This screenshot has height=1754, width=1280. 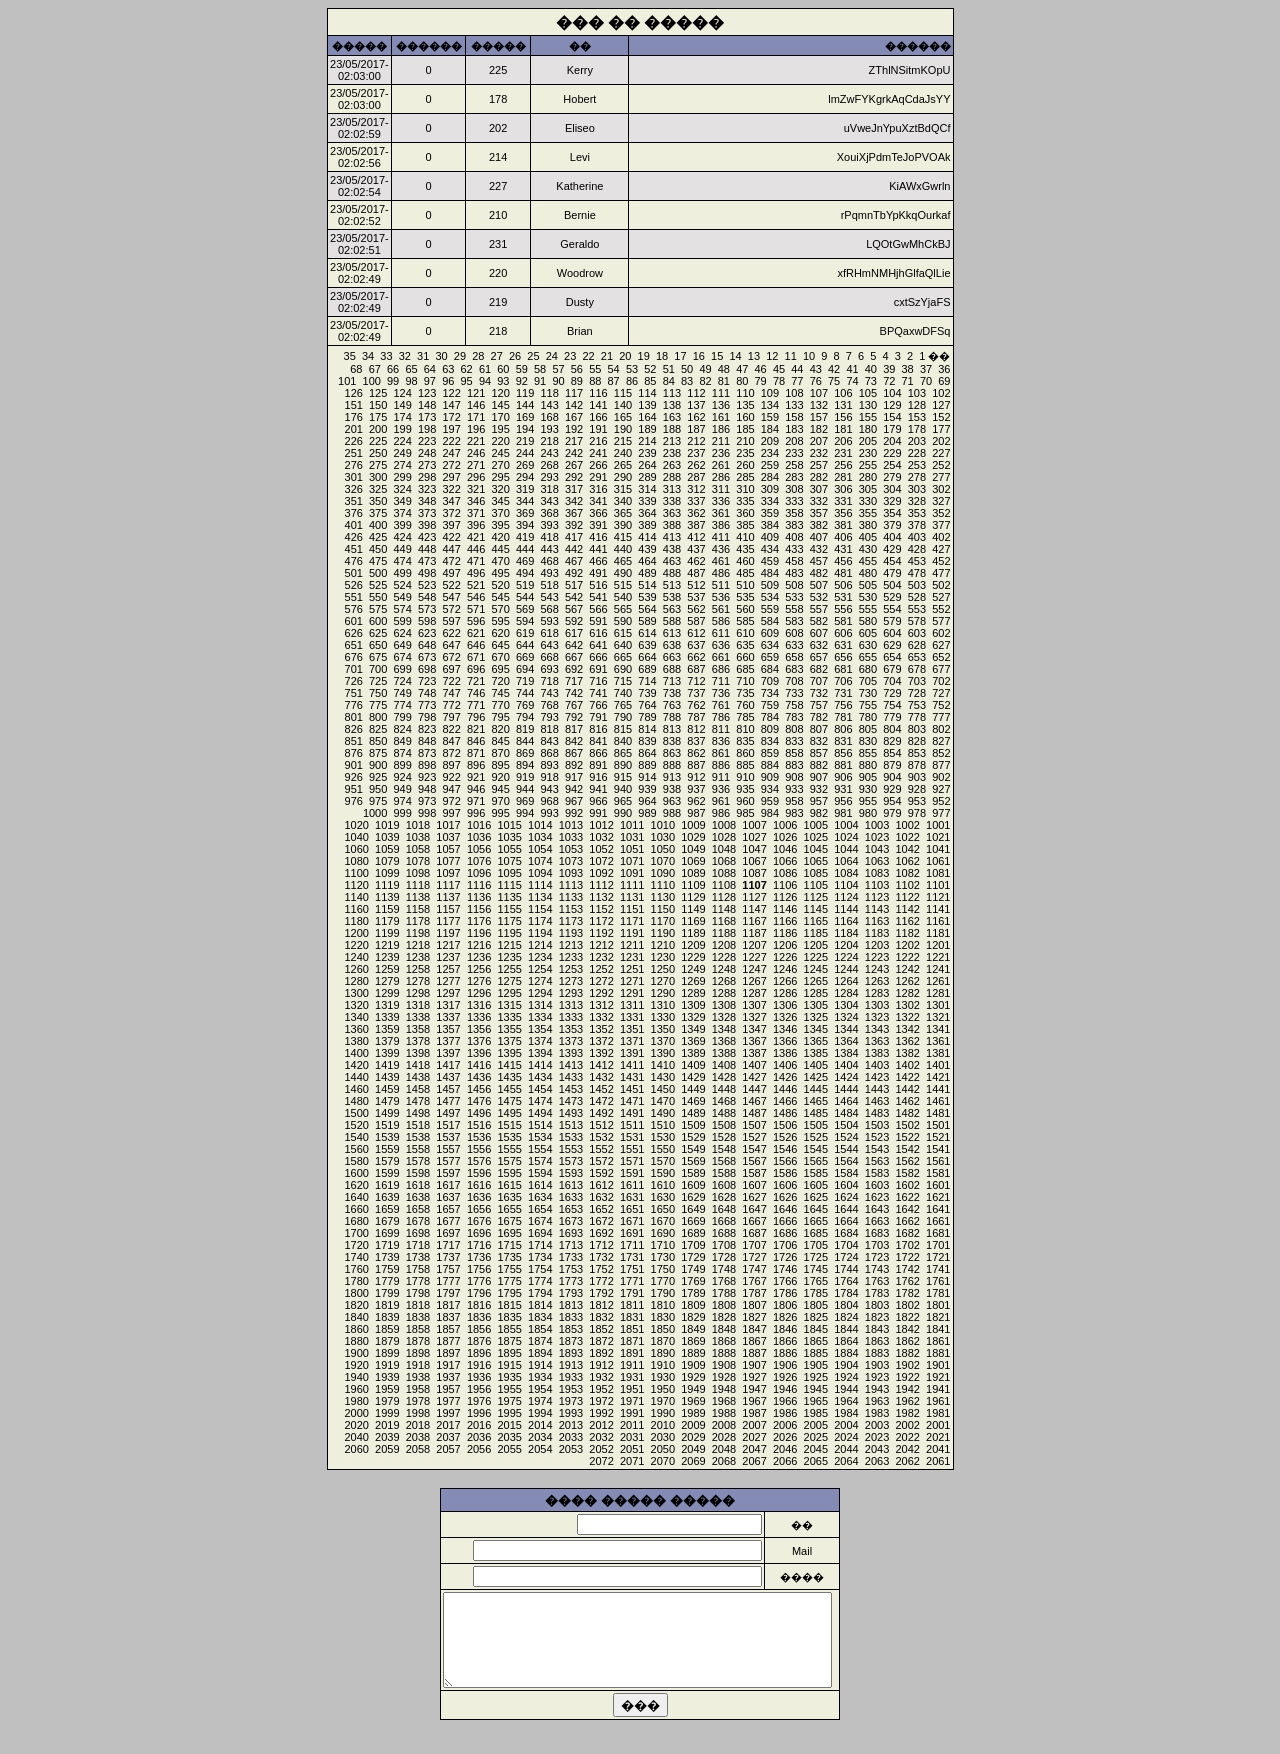 I want to click on 1798, so click(x=418, y=1293).